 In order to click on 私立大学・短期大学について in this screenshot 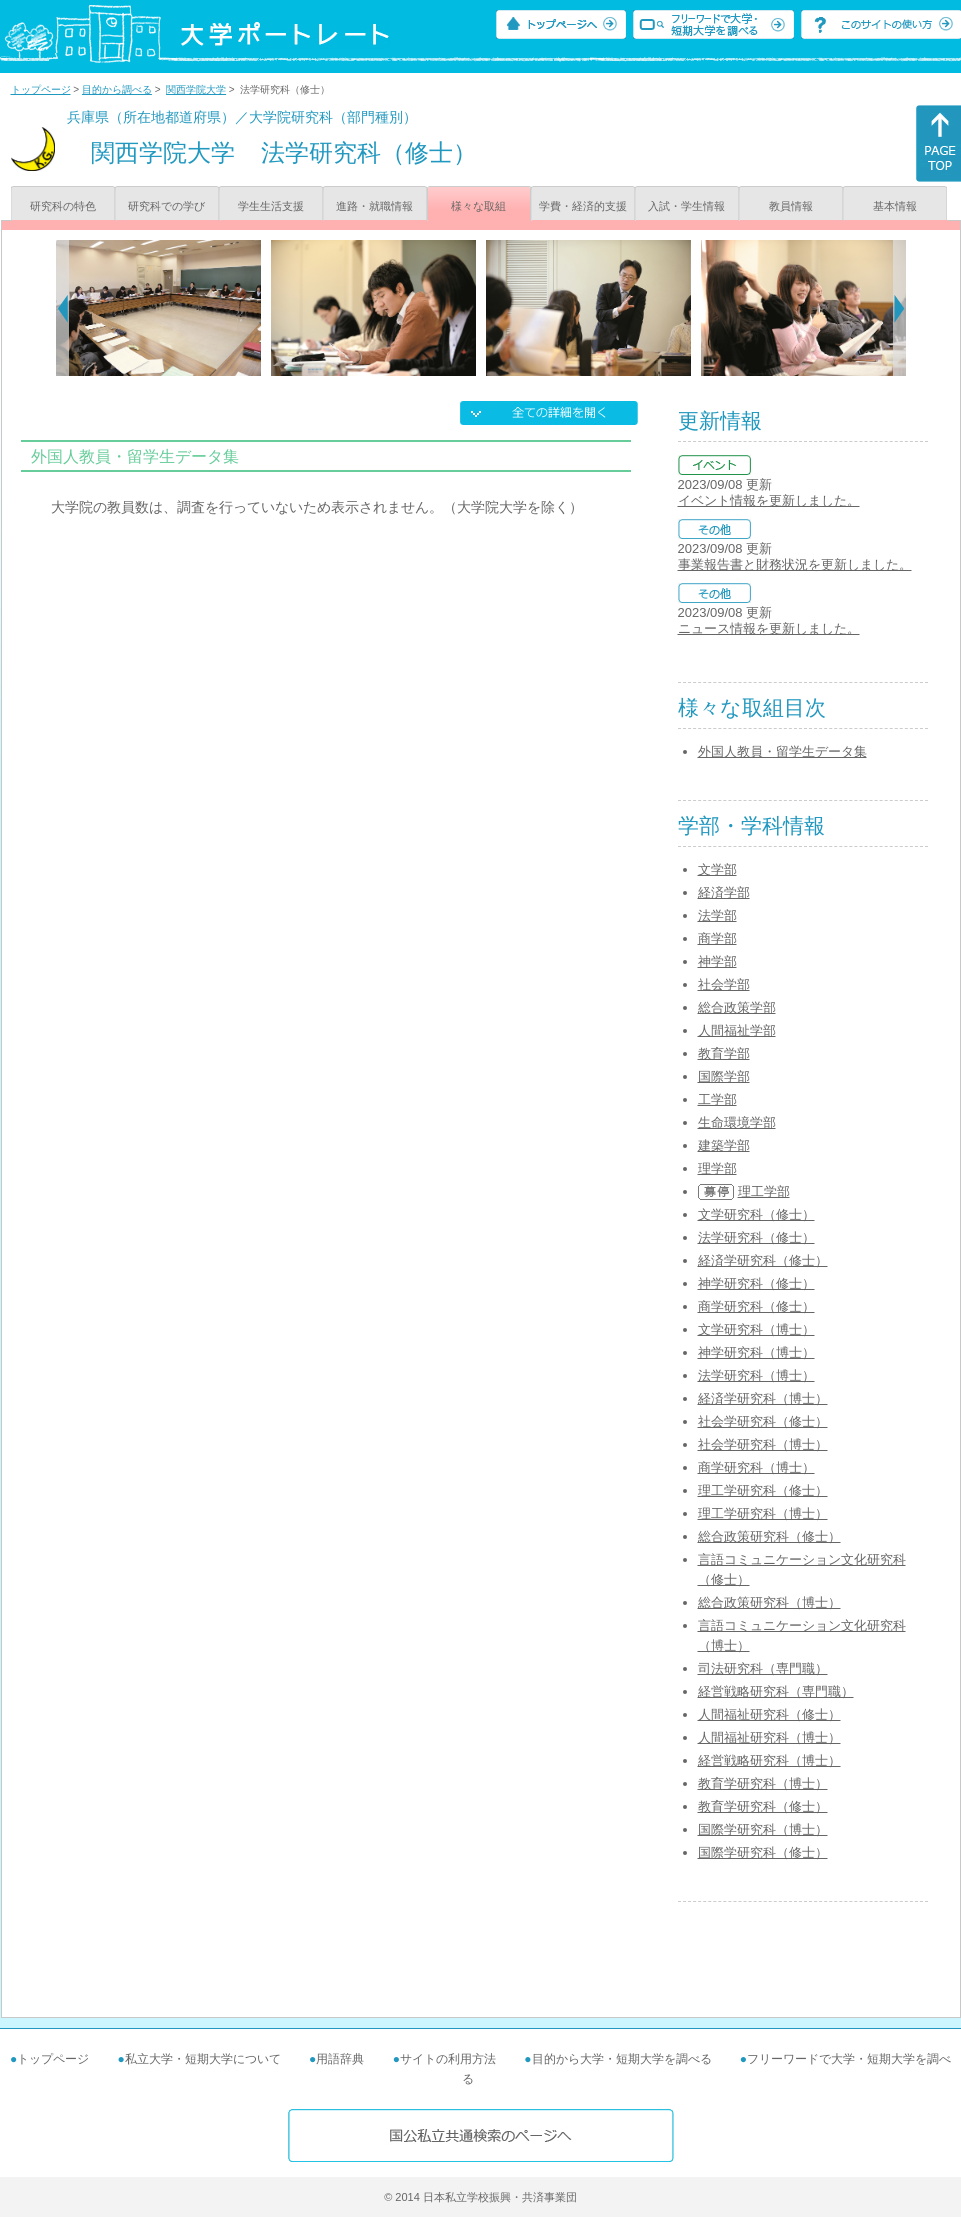, I will do `click(203, 2059)`.